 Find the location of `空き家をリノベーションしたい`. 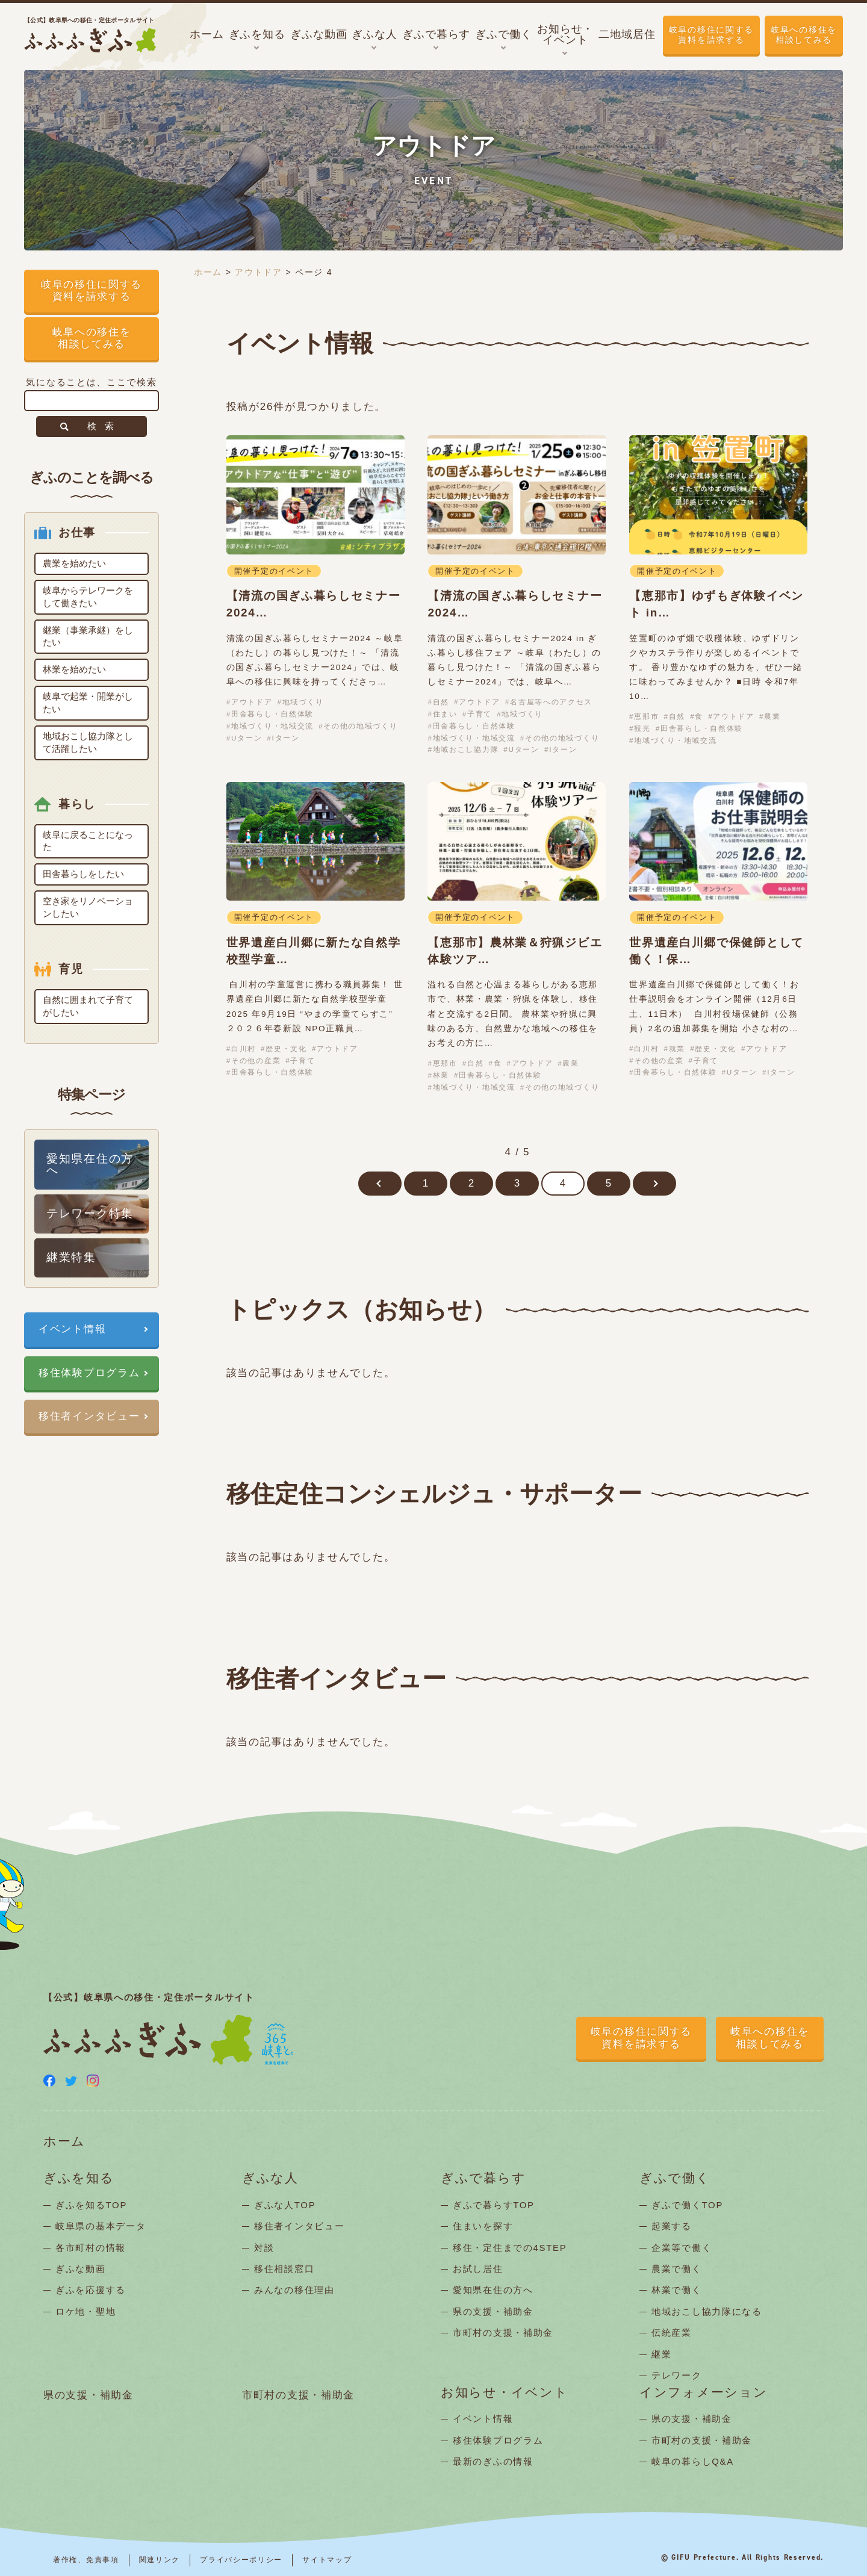

空き家をリノベーションしたい is located at coordinates (88, 907).